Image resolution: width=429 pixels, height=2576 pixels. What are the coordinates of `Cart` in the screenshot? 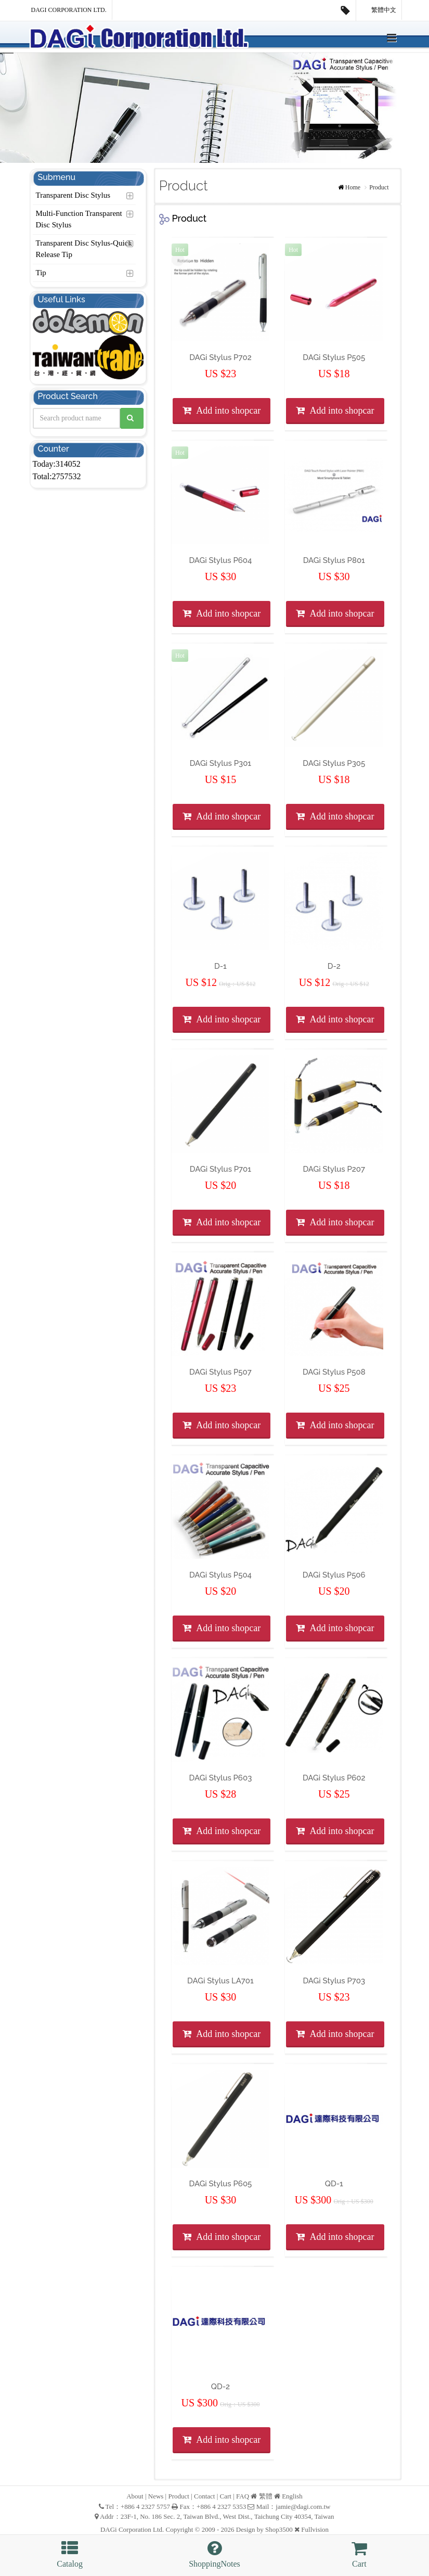 It's located at (225, 2496).